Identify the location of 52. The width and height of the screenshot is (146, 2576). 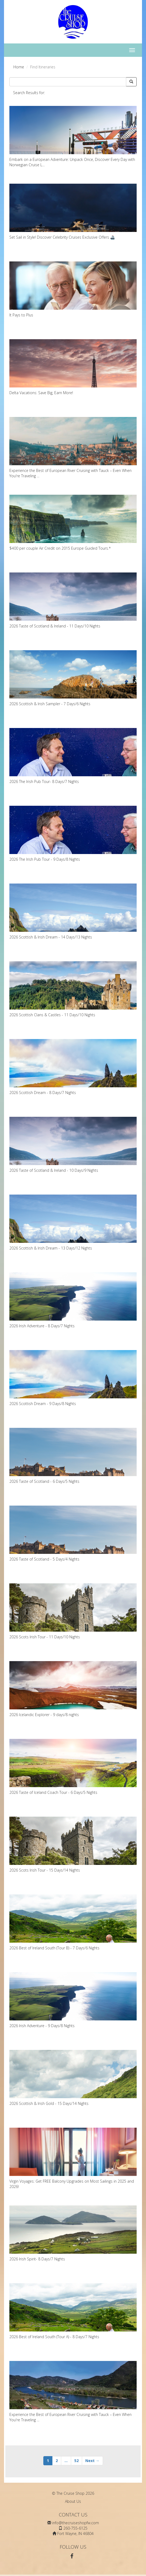
(76, 2460).